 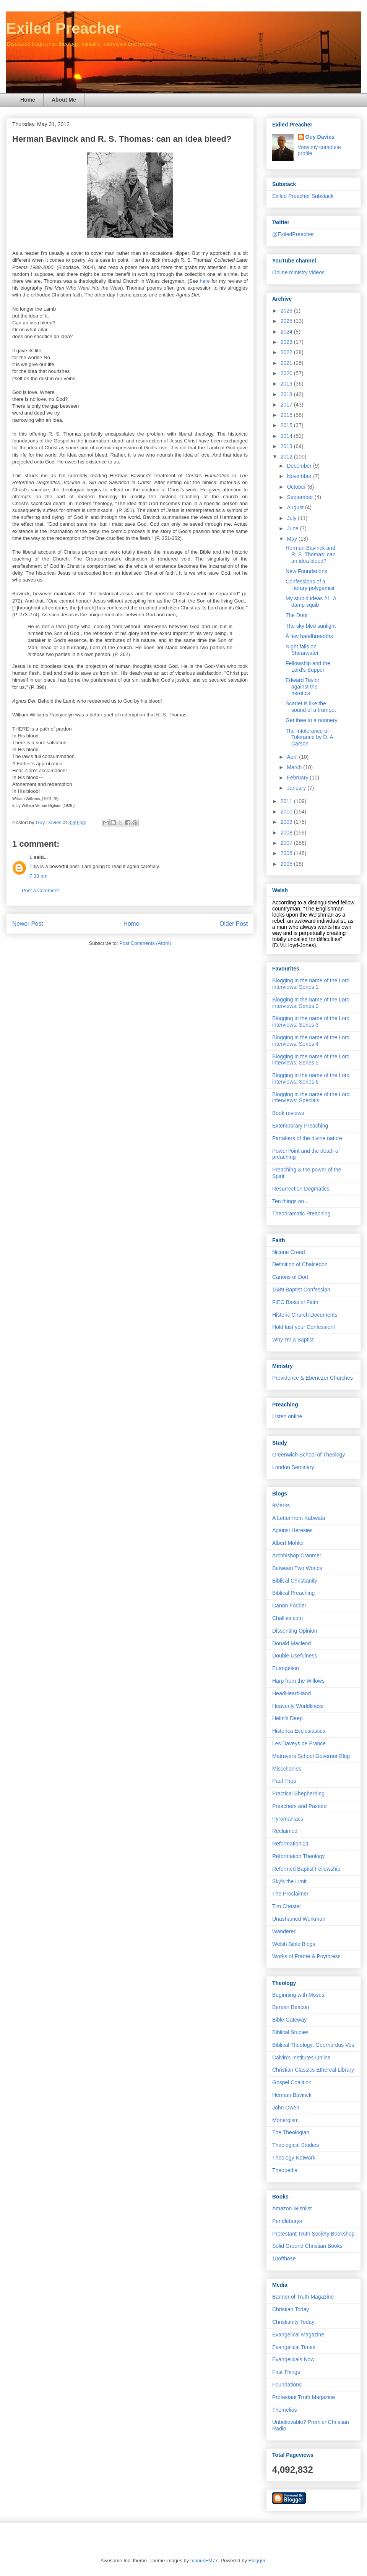 What do you see at coordinates (293, 2359) in the screenshot?
I see `Evangelicals Now` at bounding box center [293, 2359].